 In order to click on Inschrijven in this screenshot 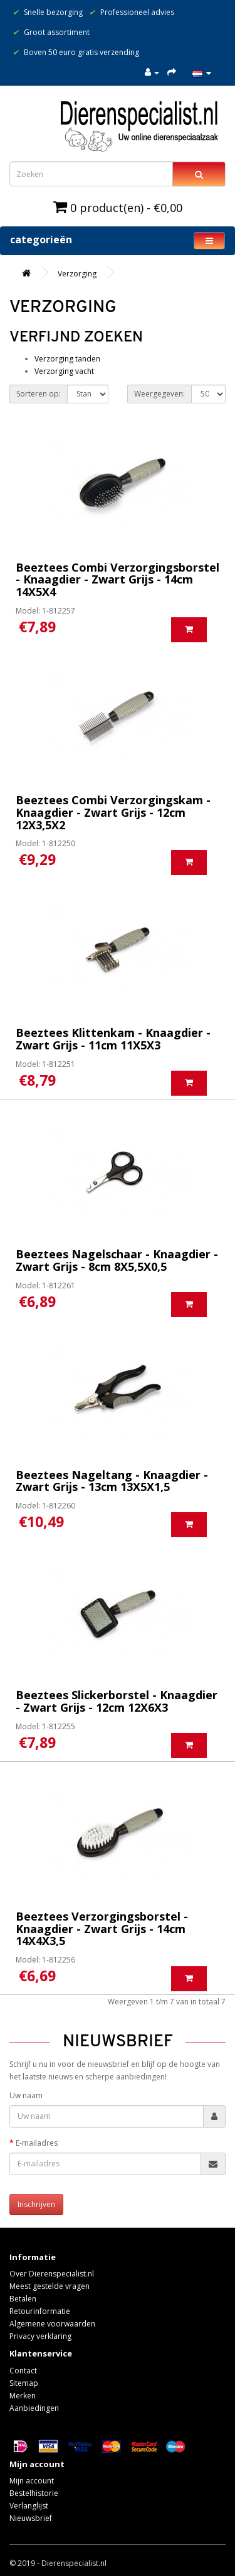, I will do `click(36, 2204)`.